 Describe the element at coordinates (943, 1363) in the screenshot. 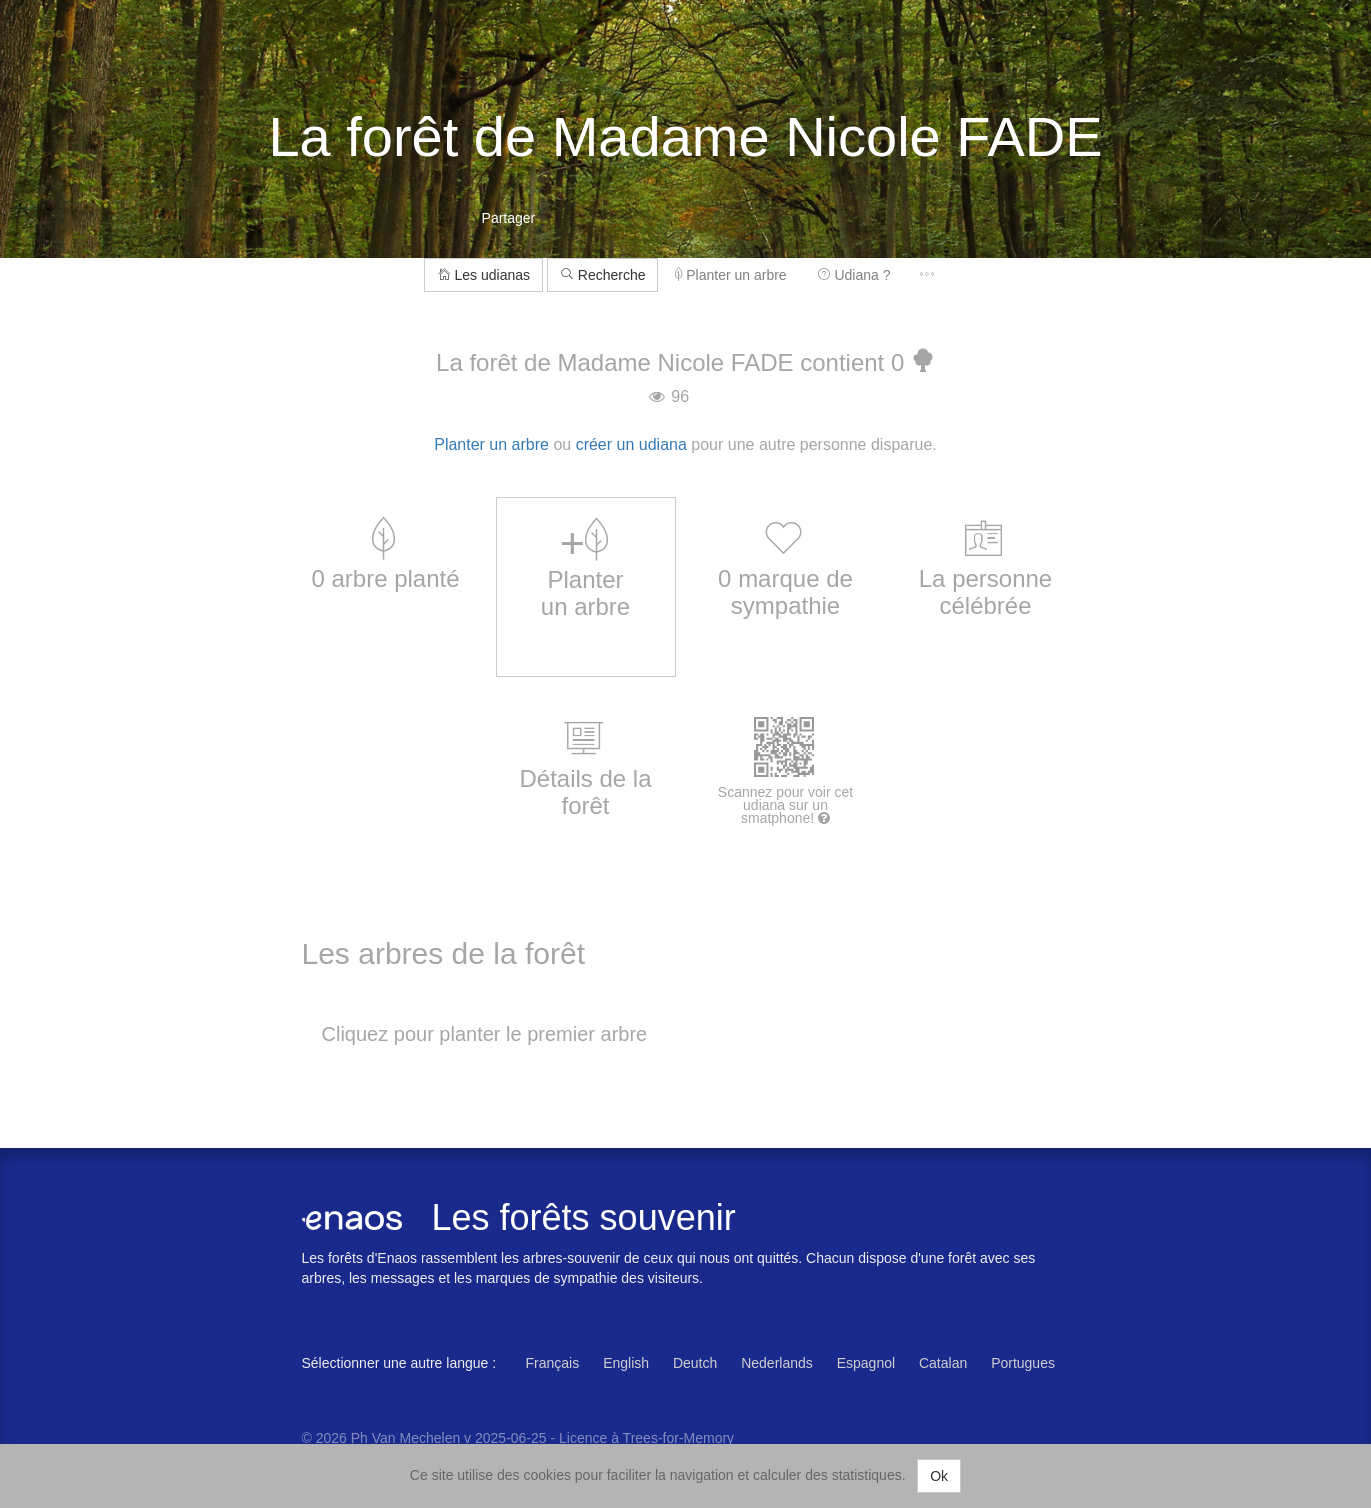

I see `Catalan` at that location.